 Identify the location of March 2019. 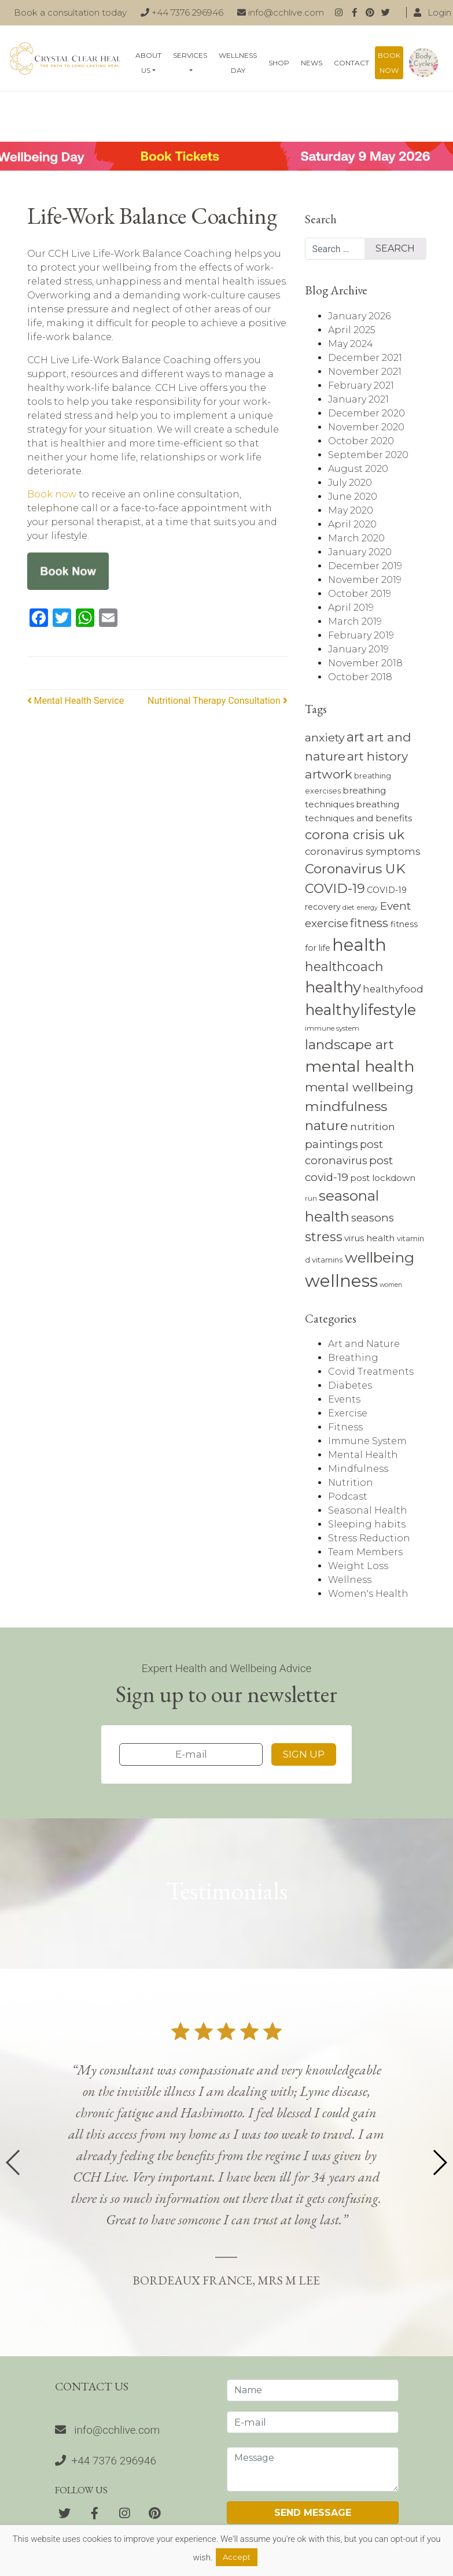
(355, 621).